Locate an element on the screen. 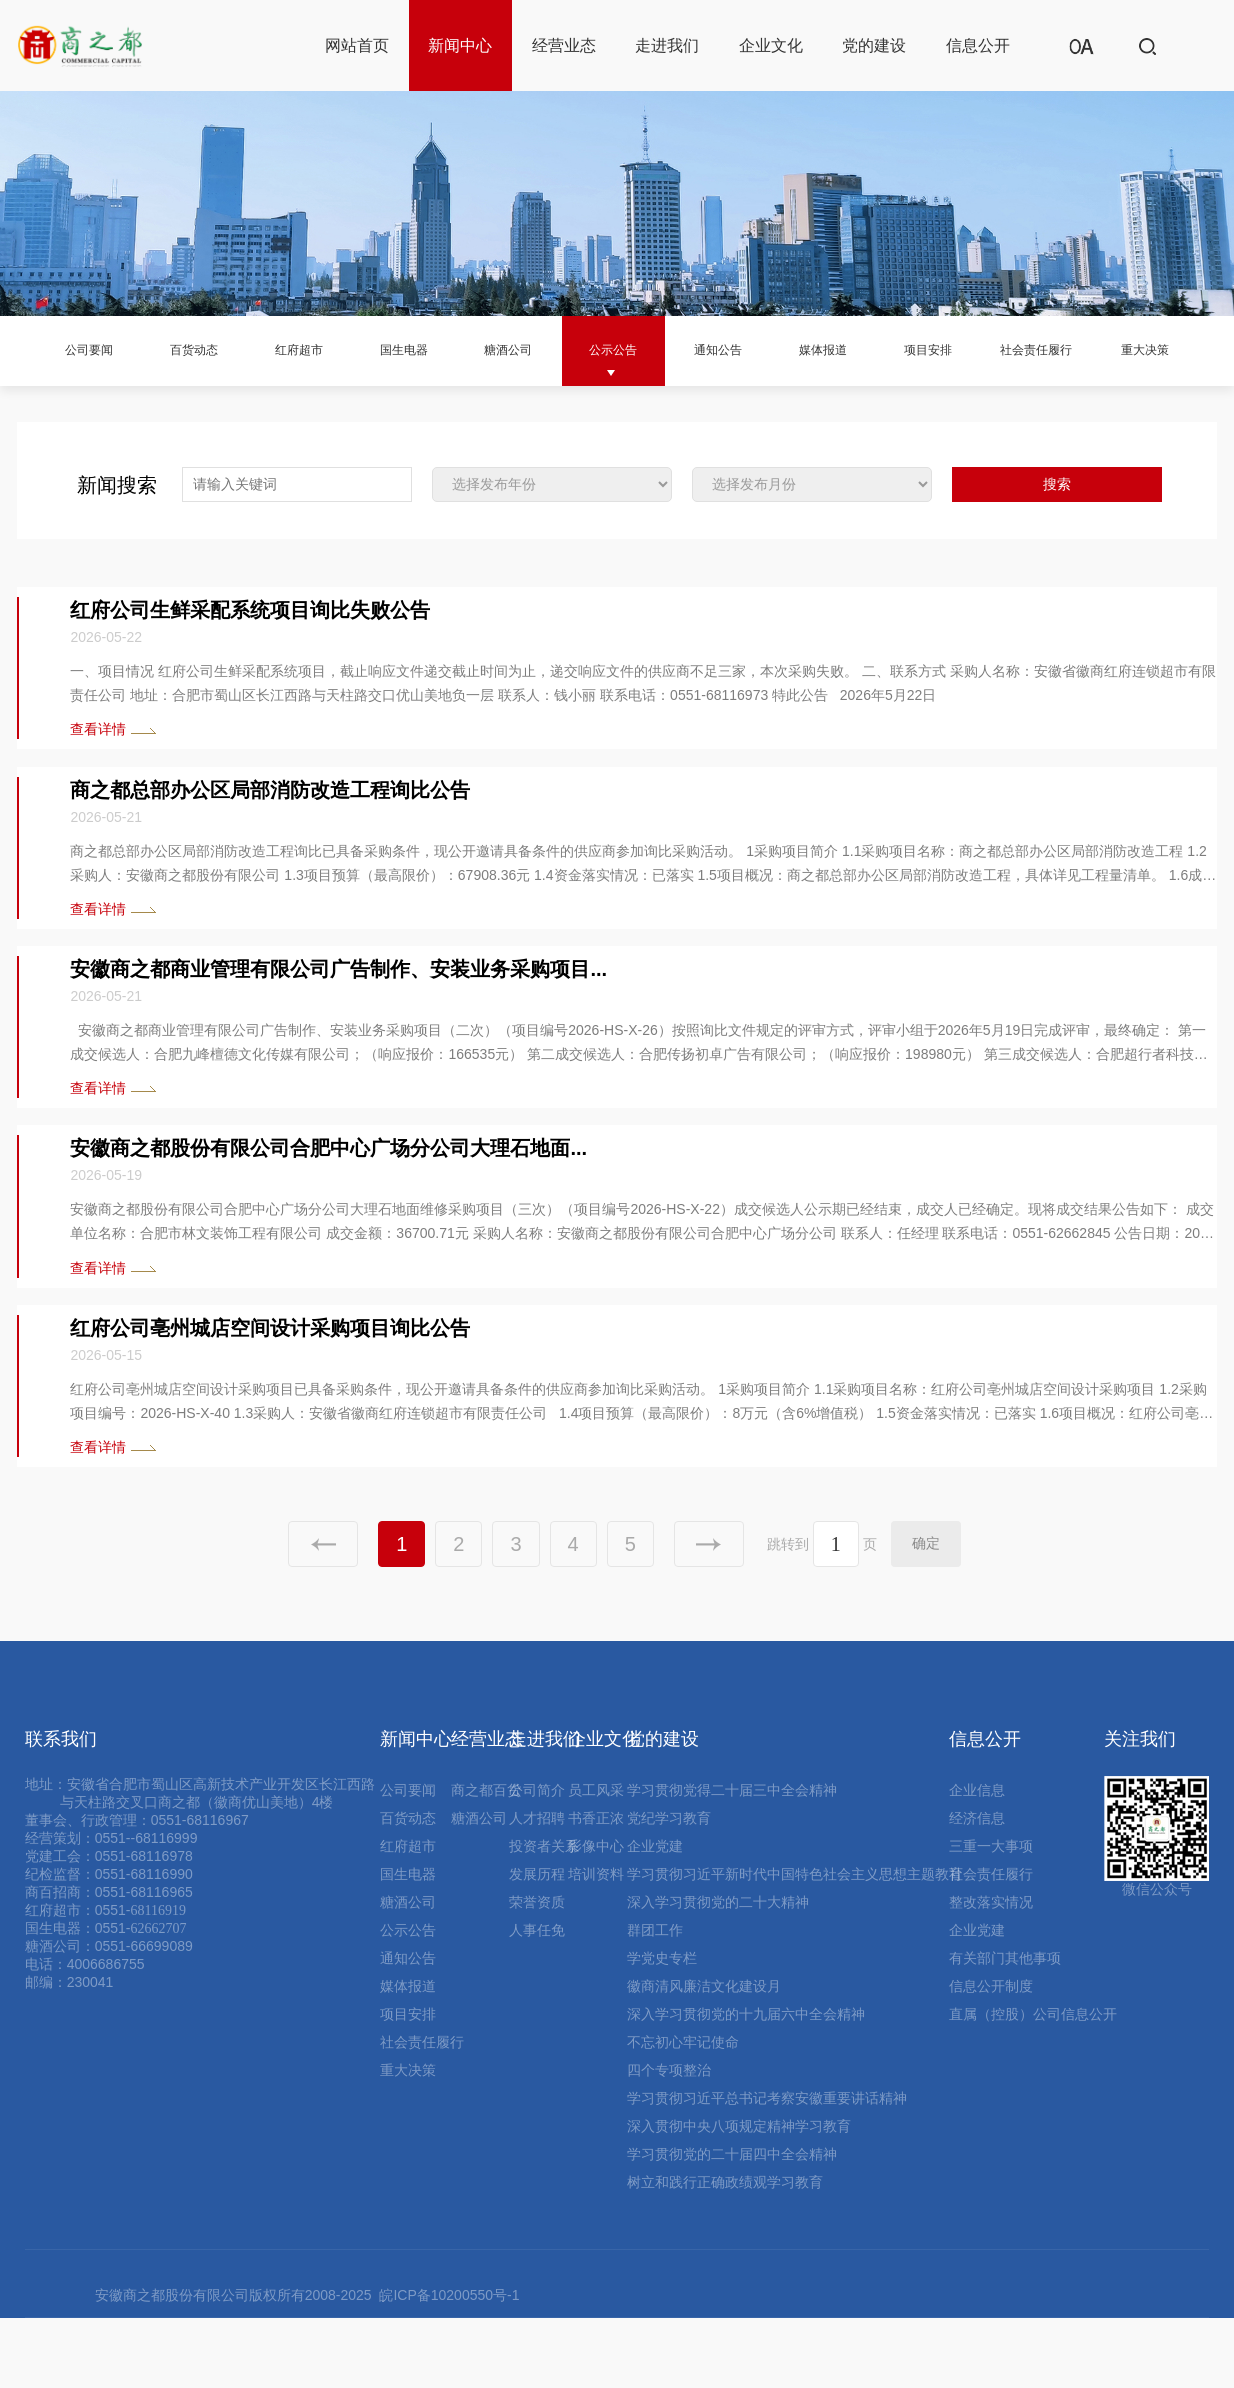 The image size is (1234, 2388). 企业信息 is located at coordinates (977, 1860).